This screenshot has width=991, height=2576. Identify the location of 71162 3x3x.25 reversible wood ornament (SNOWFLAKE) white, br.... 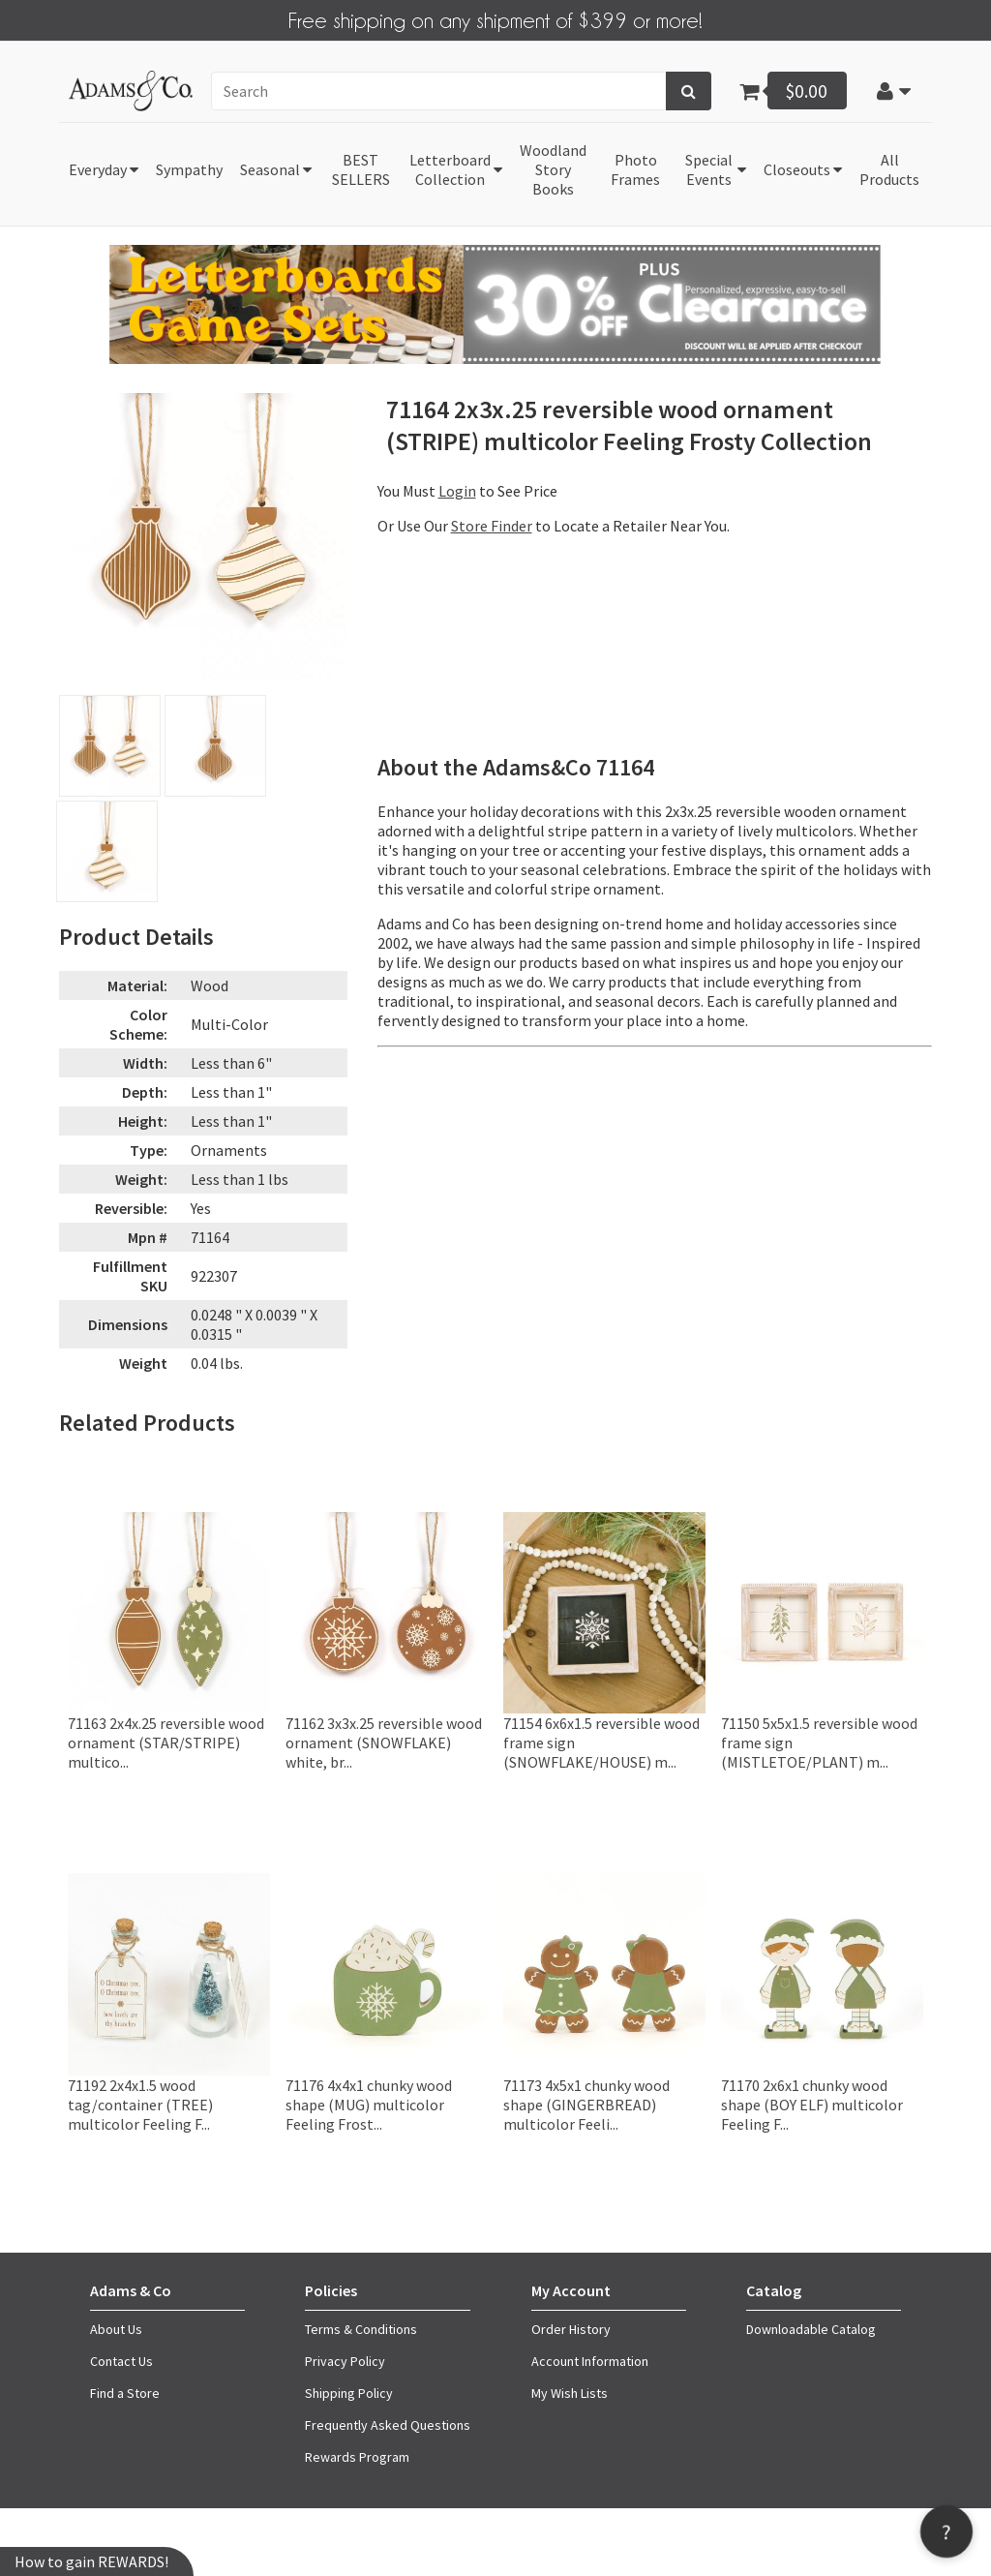
(383, 1741).